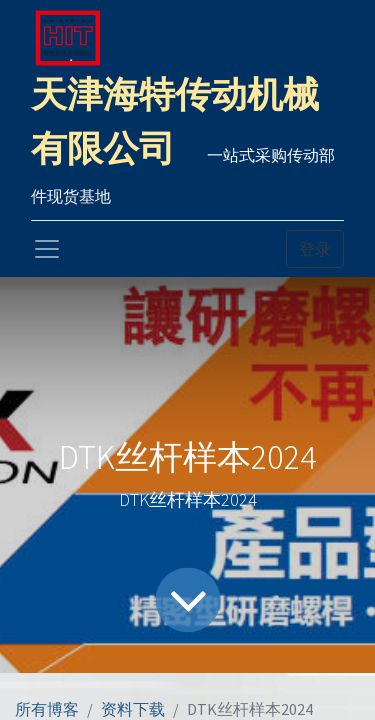 This screenshot has height=720, width=375. Describe the element at coordinates (133, 709) in the screenshot. I see `资料下载` at that location.